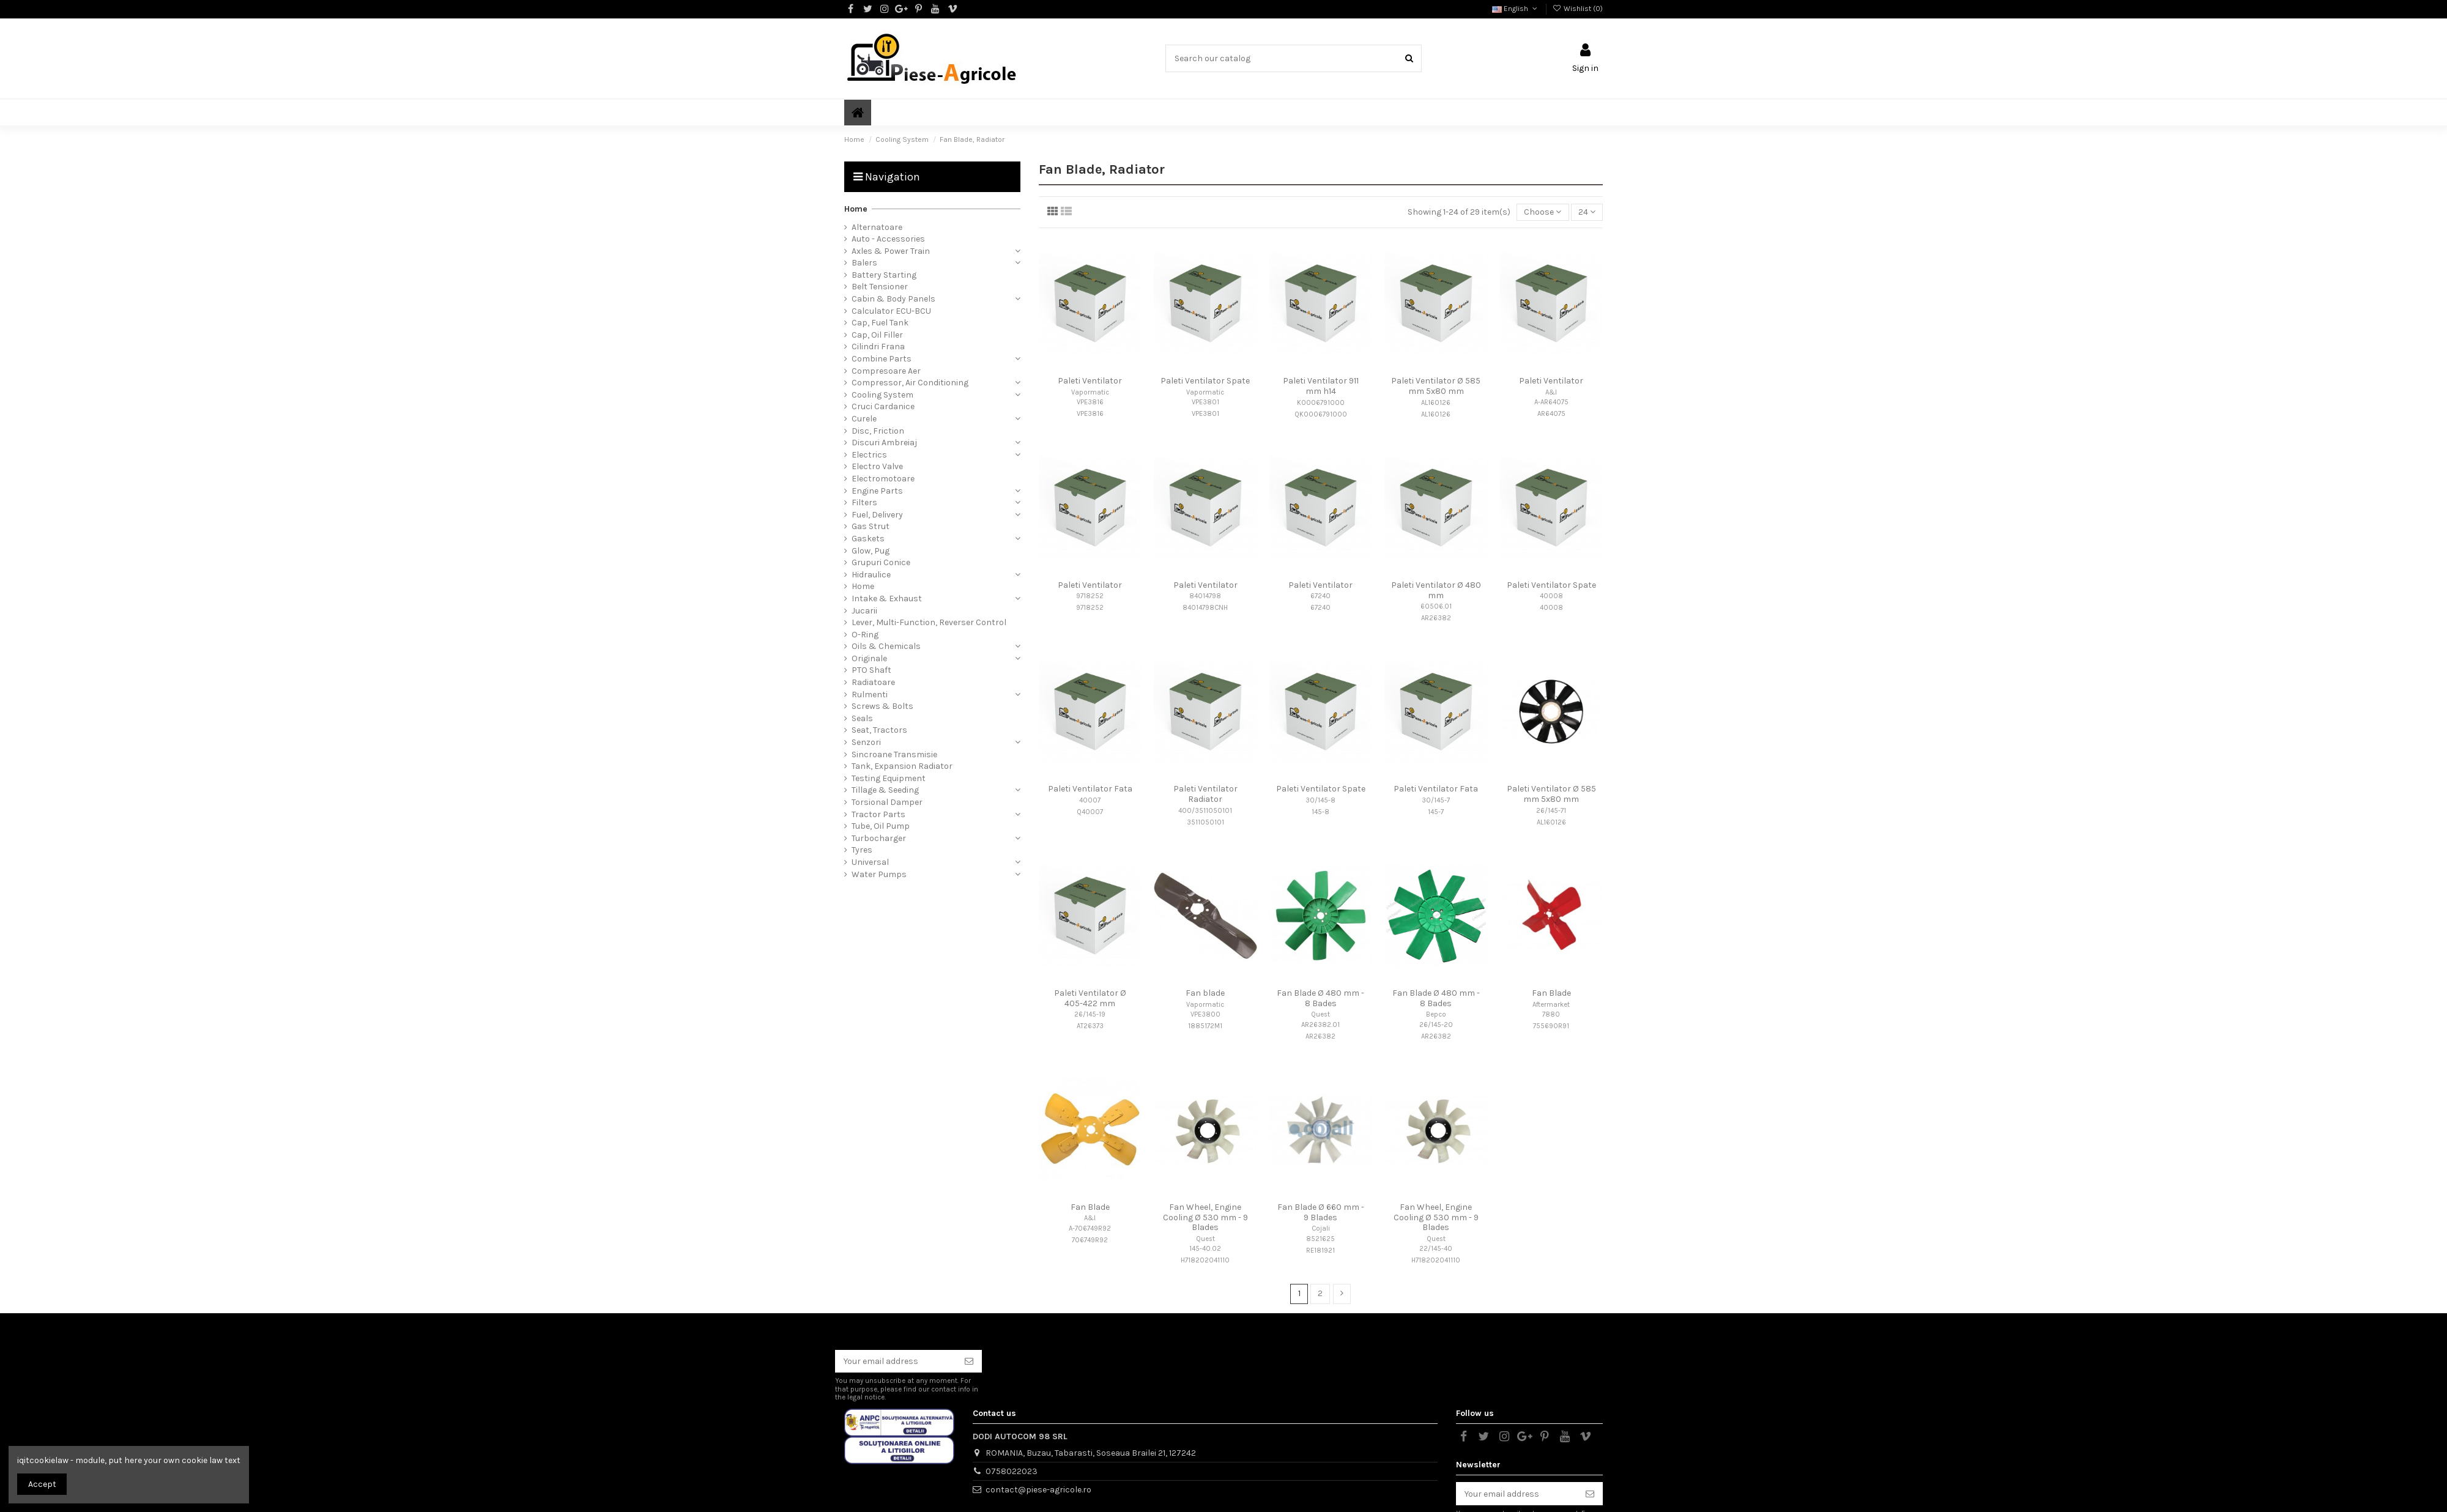  What do you see at coordinates (902, 766) in the screenshot?
I see `Tank, Expansion Radiator` at bounding box center [902, 766].